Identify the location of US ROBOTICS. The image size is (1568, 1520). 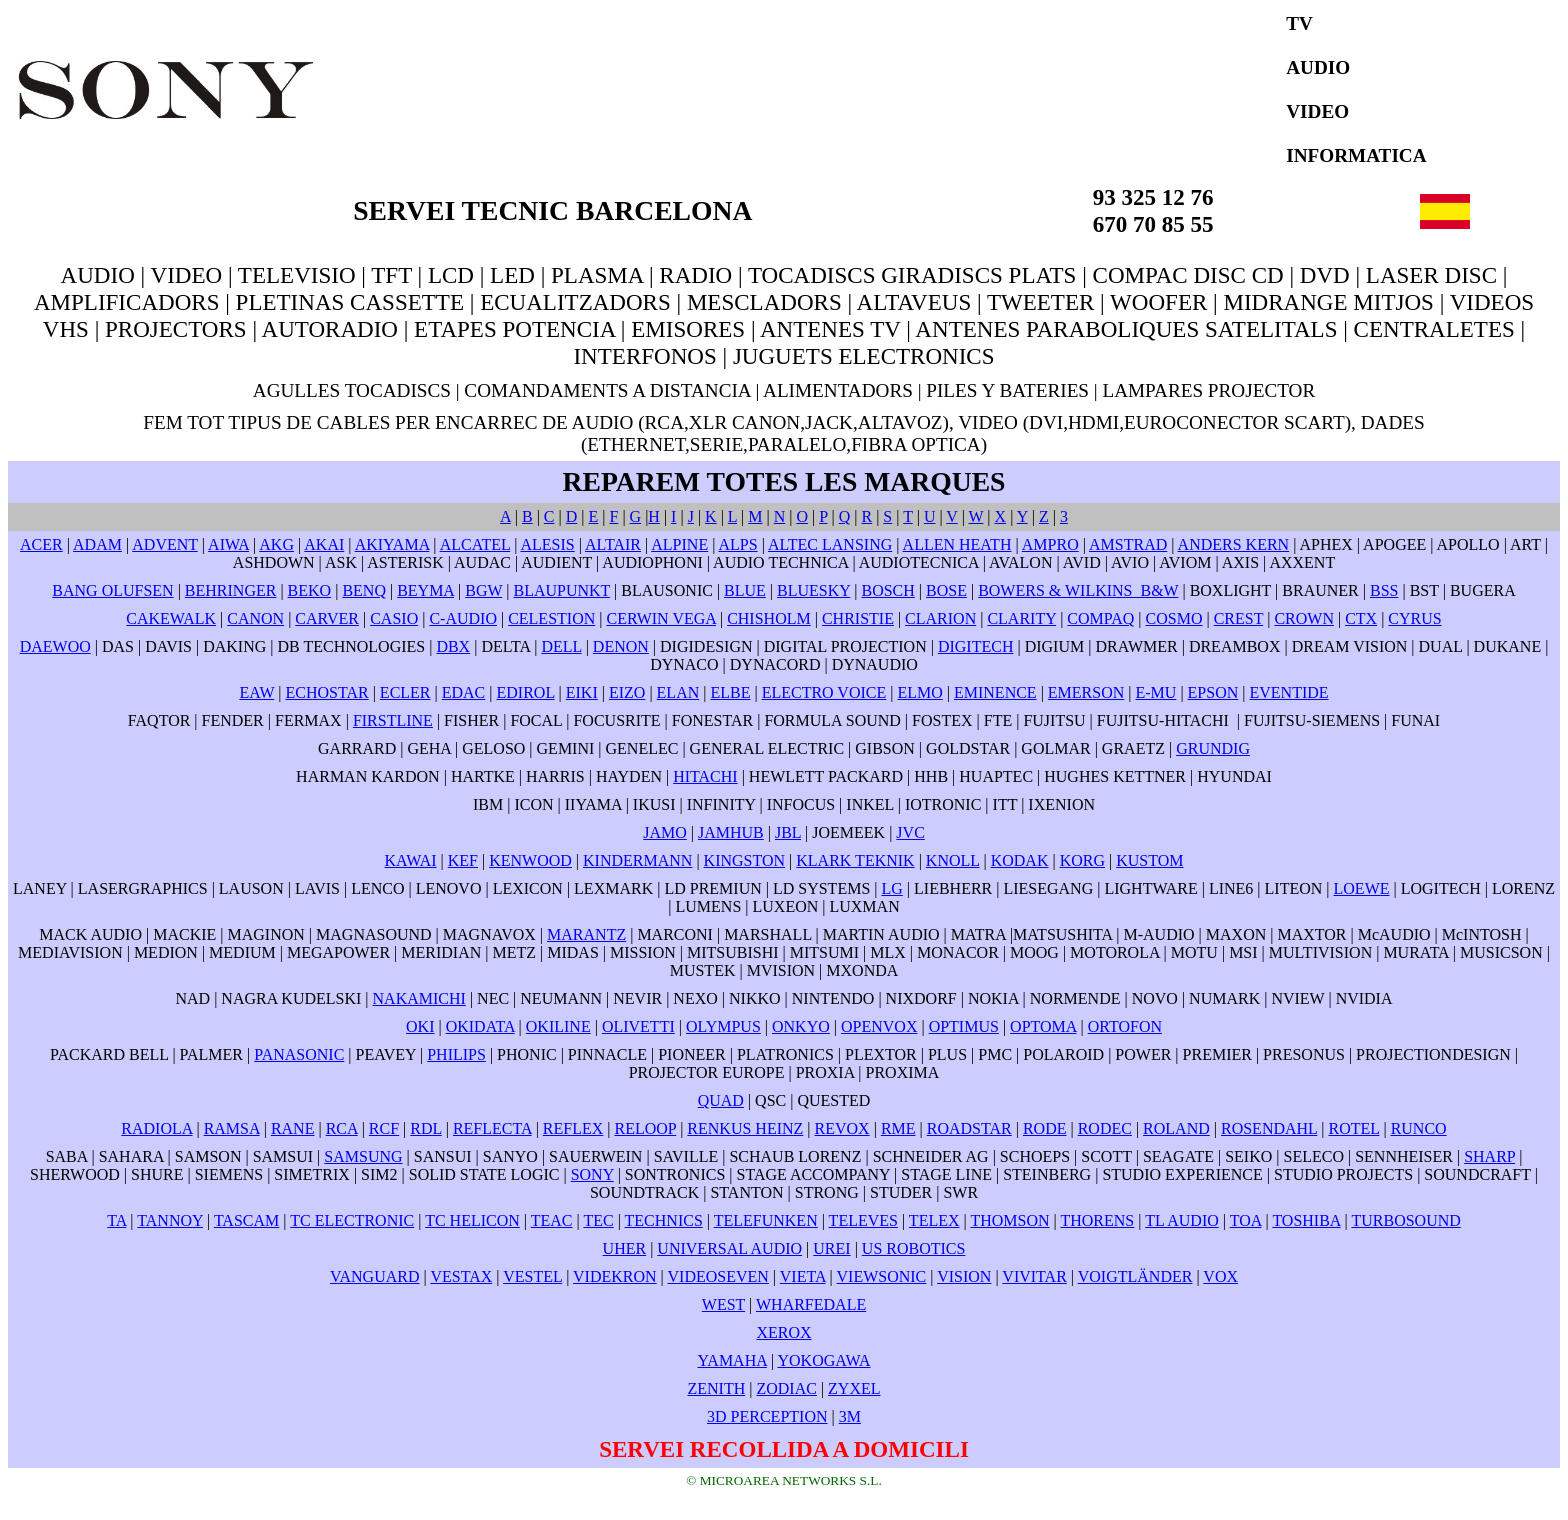
(914, 1248).